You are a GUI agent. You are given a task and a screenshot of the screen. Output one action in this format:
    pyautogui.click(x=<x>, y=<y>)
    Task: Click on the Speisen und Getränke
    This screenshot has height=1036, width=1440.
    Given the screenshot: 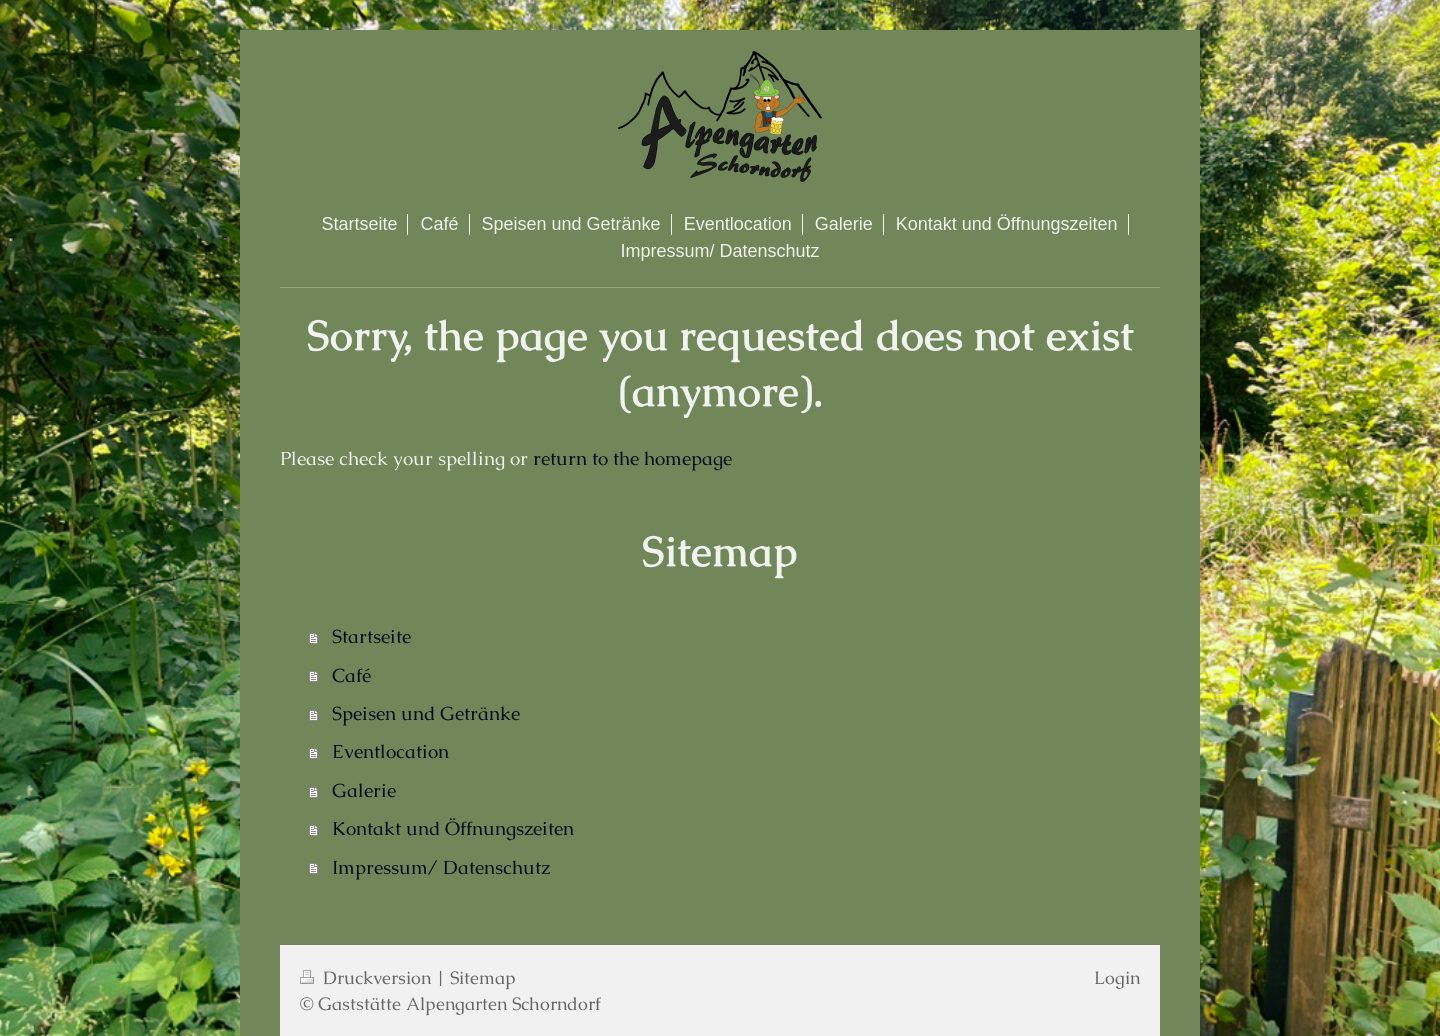 What is the action you would take?
    pyautogui.click(x=426, y=713)
    